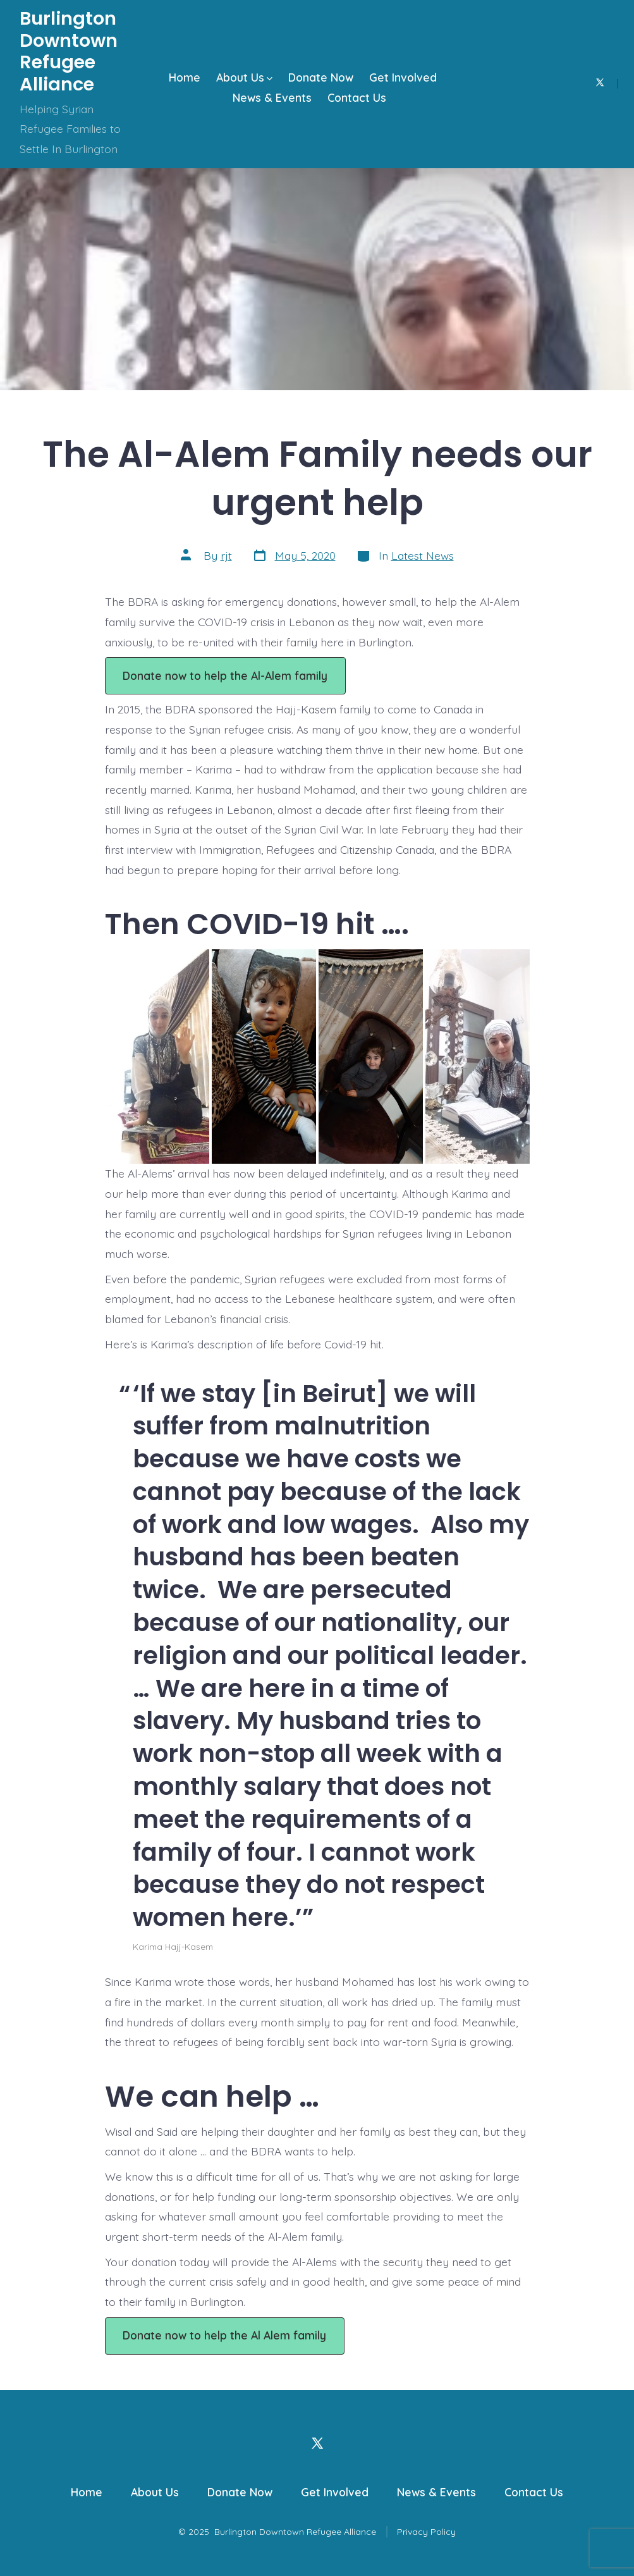 The height and width of the screenshot is (2576, 634). I want to click on News & Events, so click(272, 97).